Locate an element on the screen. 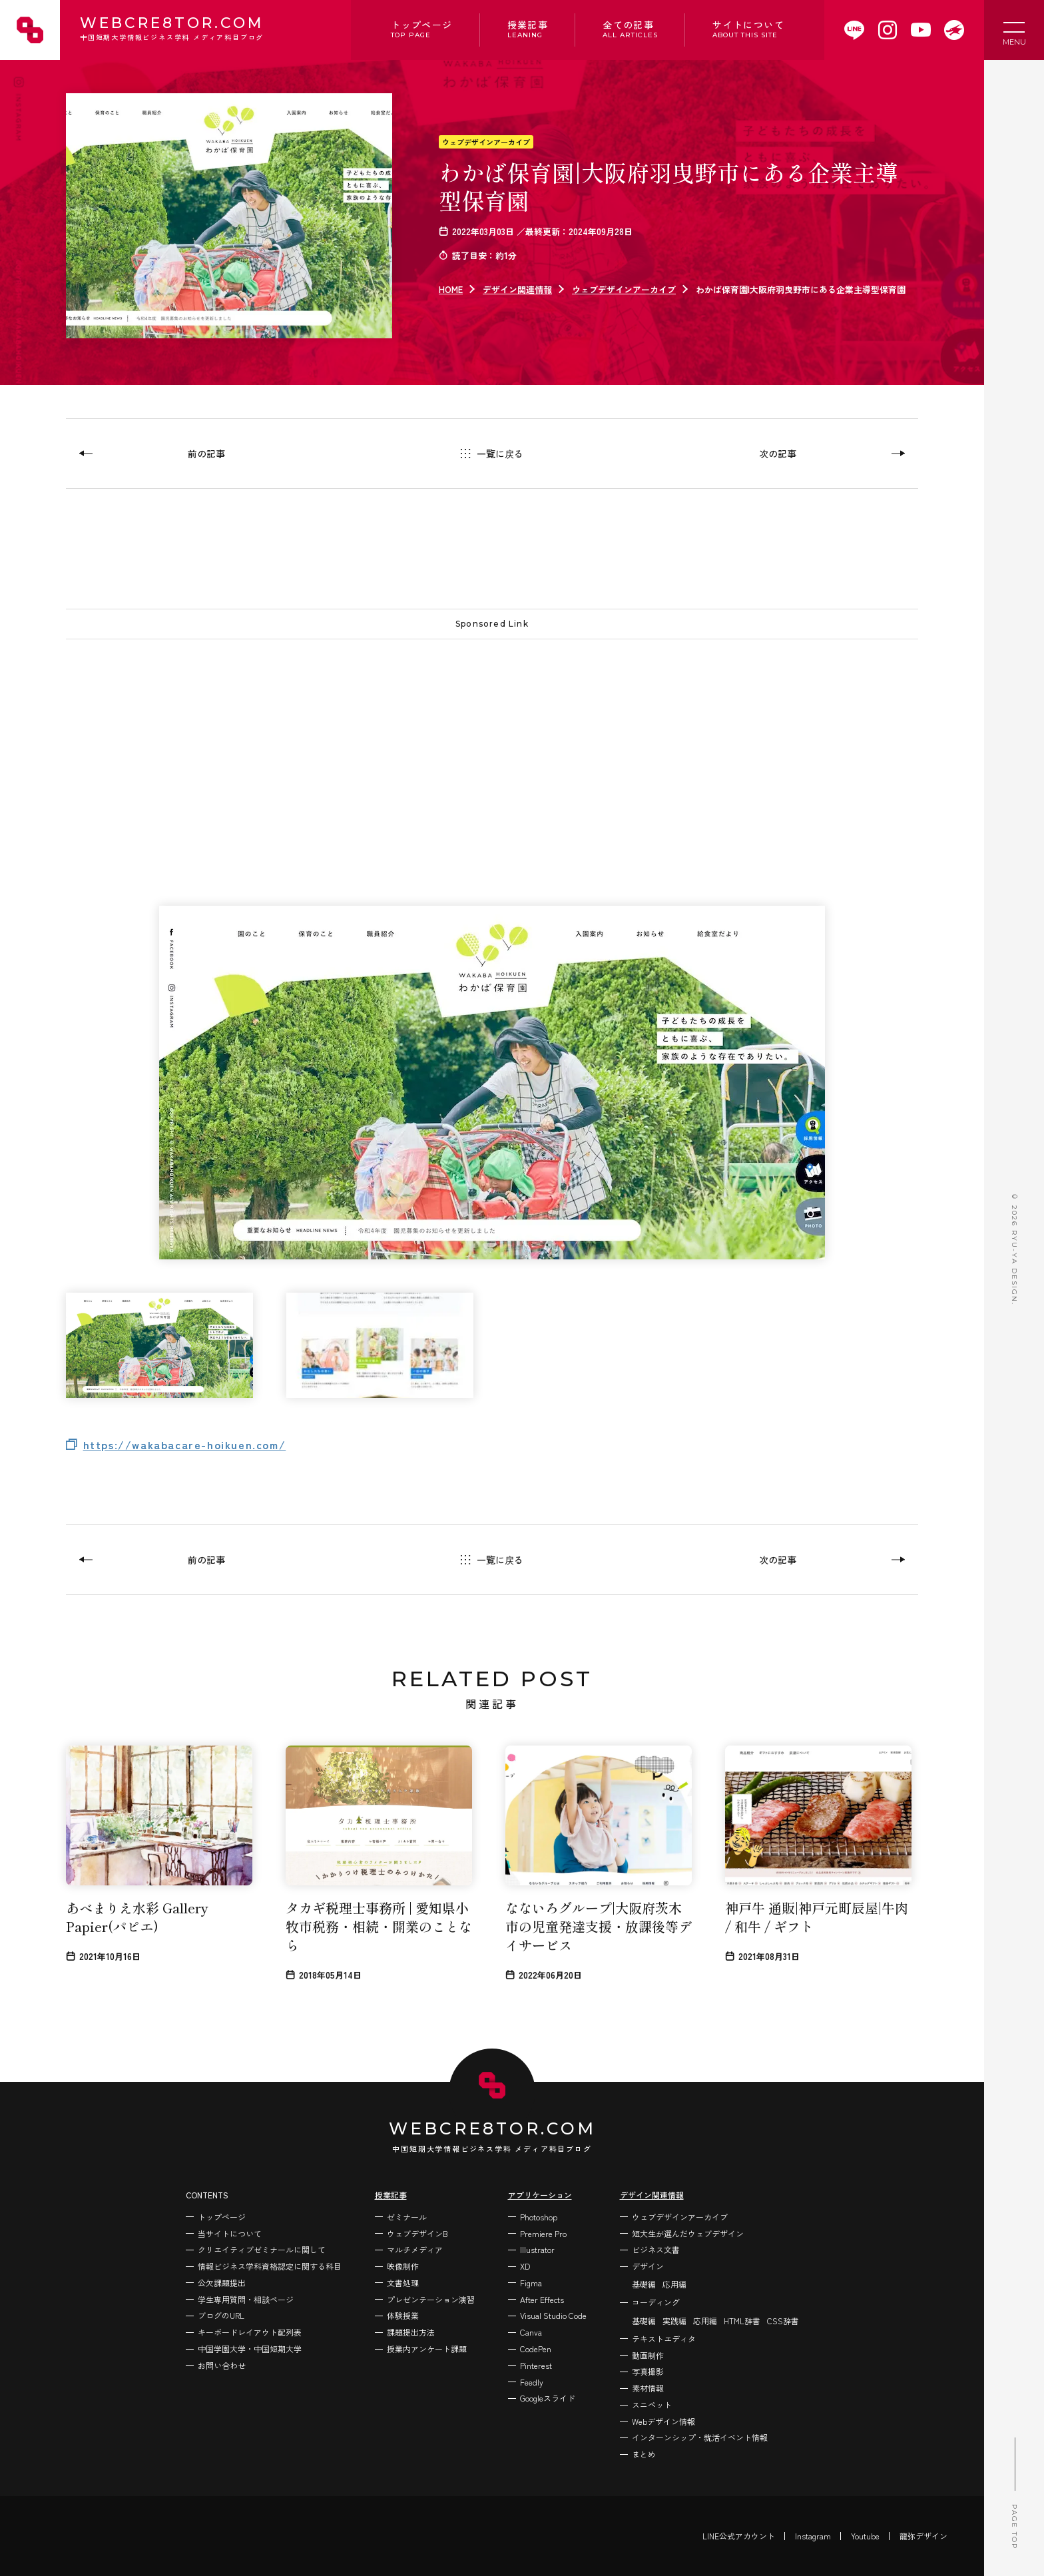 The height and width of the screenshot is (2576, 1044). WEBCRE8TOR.COM is located at coordinates (172, 30).